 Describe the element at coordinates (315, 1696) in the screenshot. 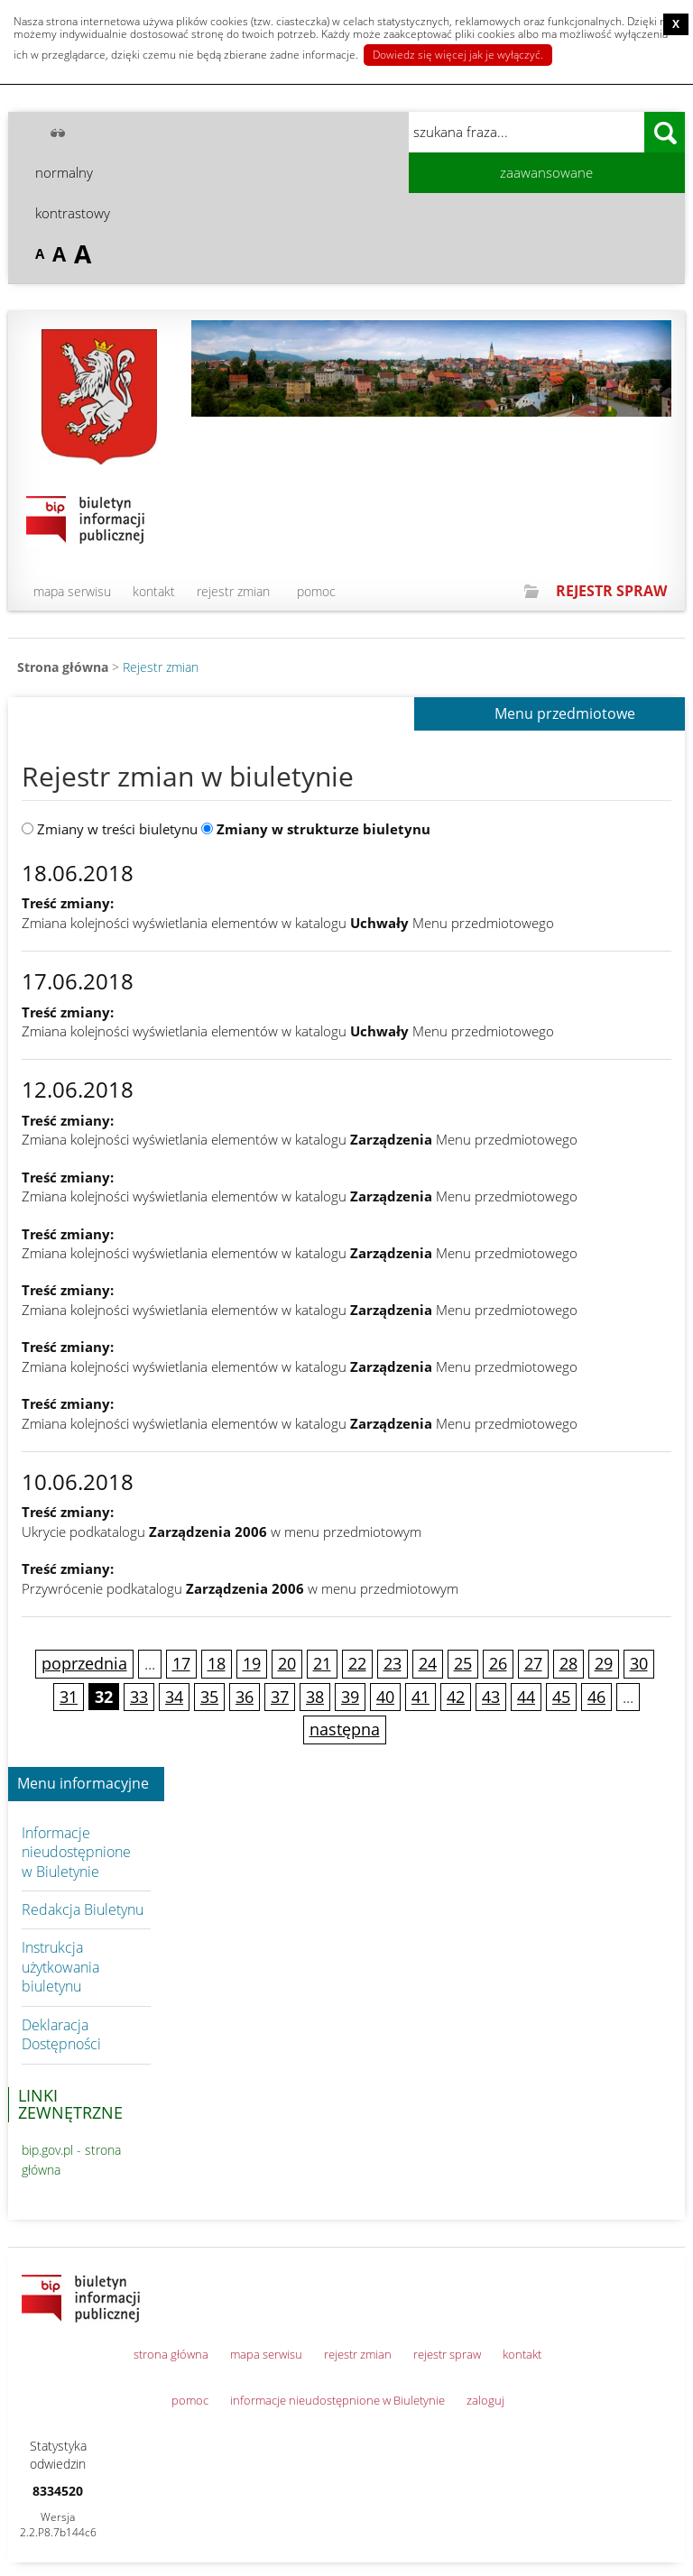

I see `38` at that location.